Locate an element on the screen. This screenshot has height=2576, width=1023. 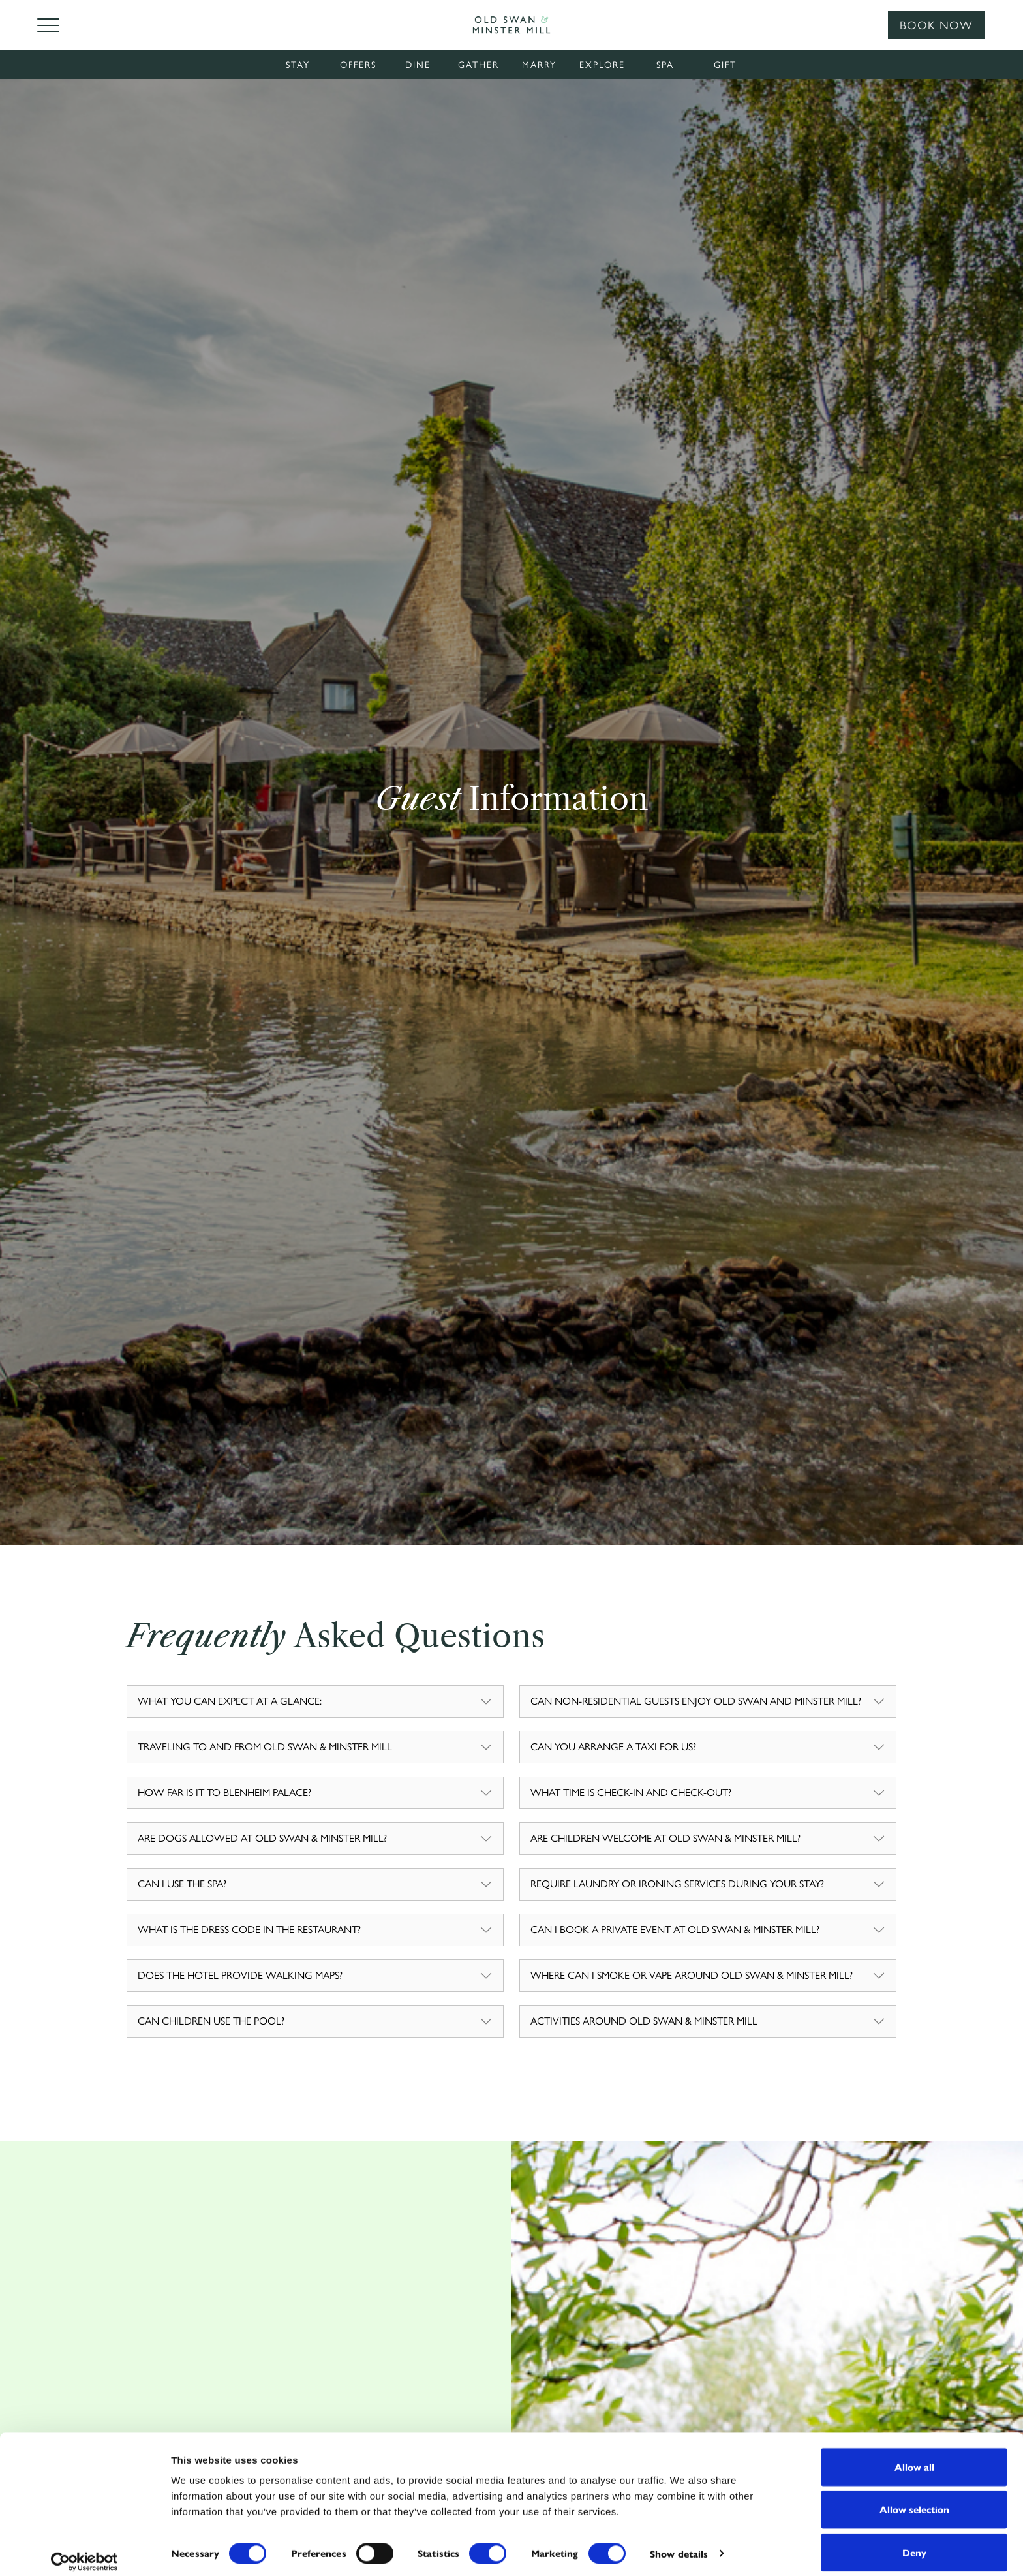
Dine is located at coordinates (418, 64).